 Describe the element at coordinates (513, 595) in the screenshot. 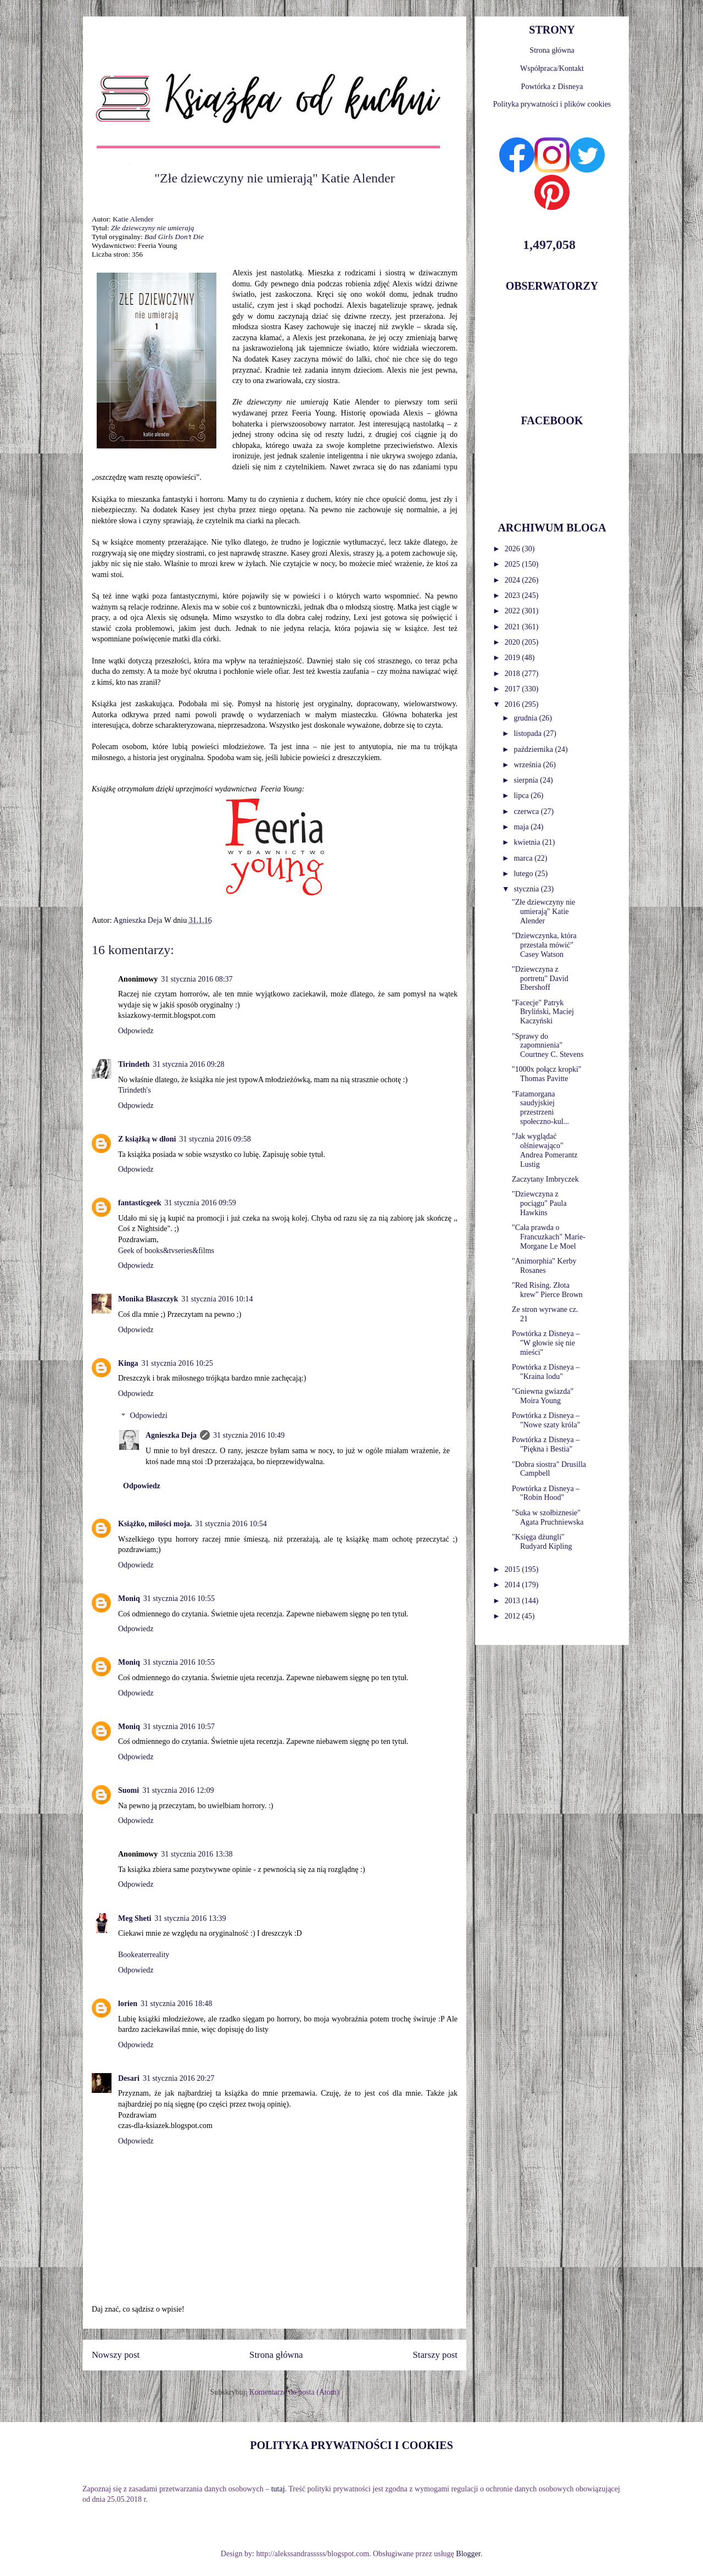

I see `2023` at that location.